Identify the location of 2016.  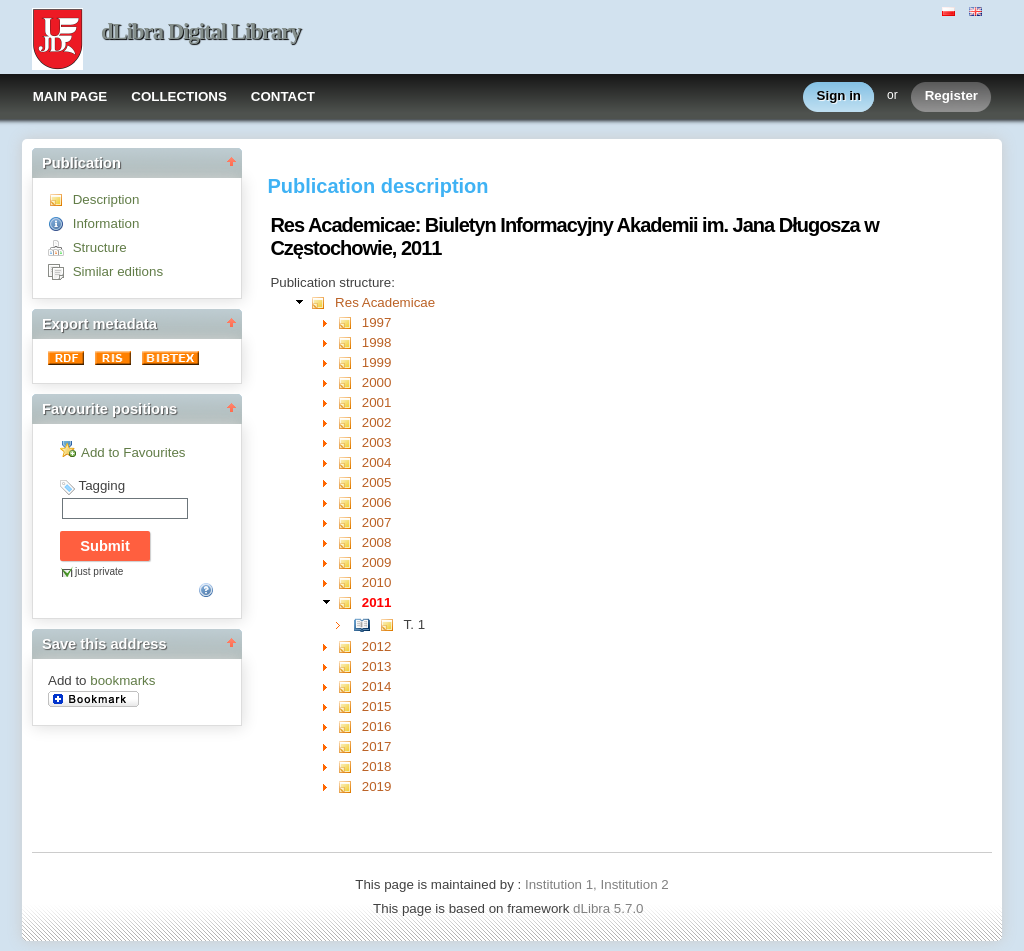
(377, 726).